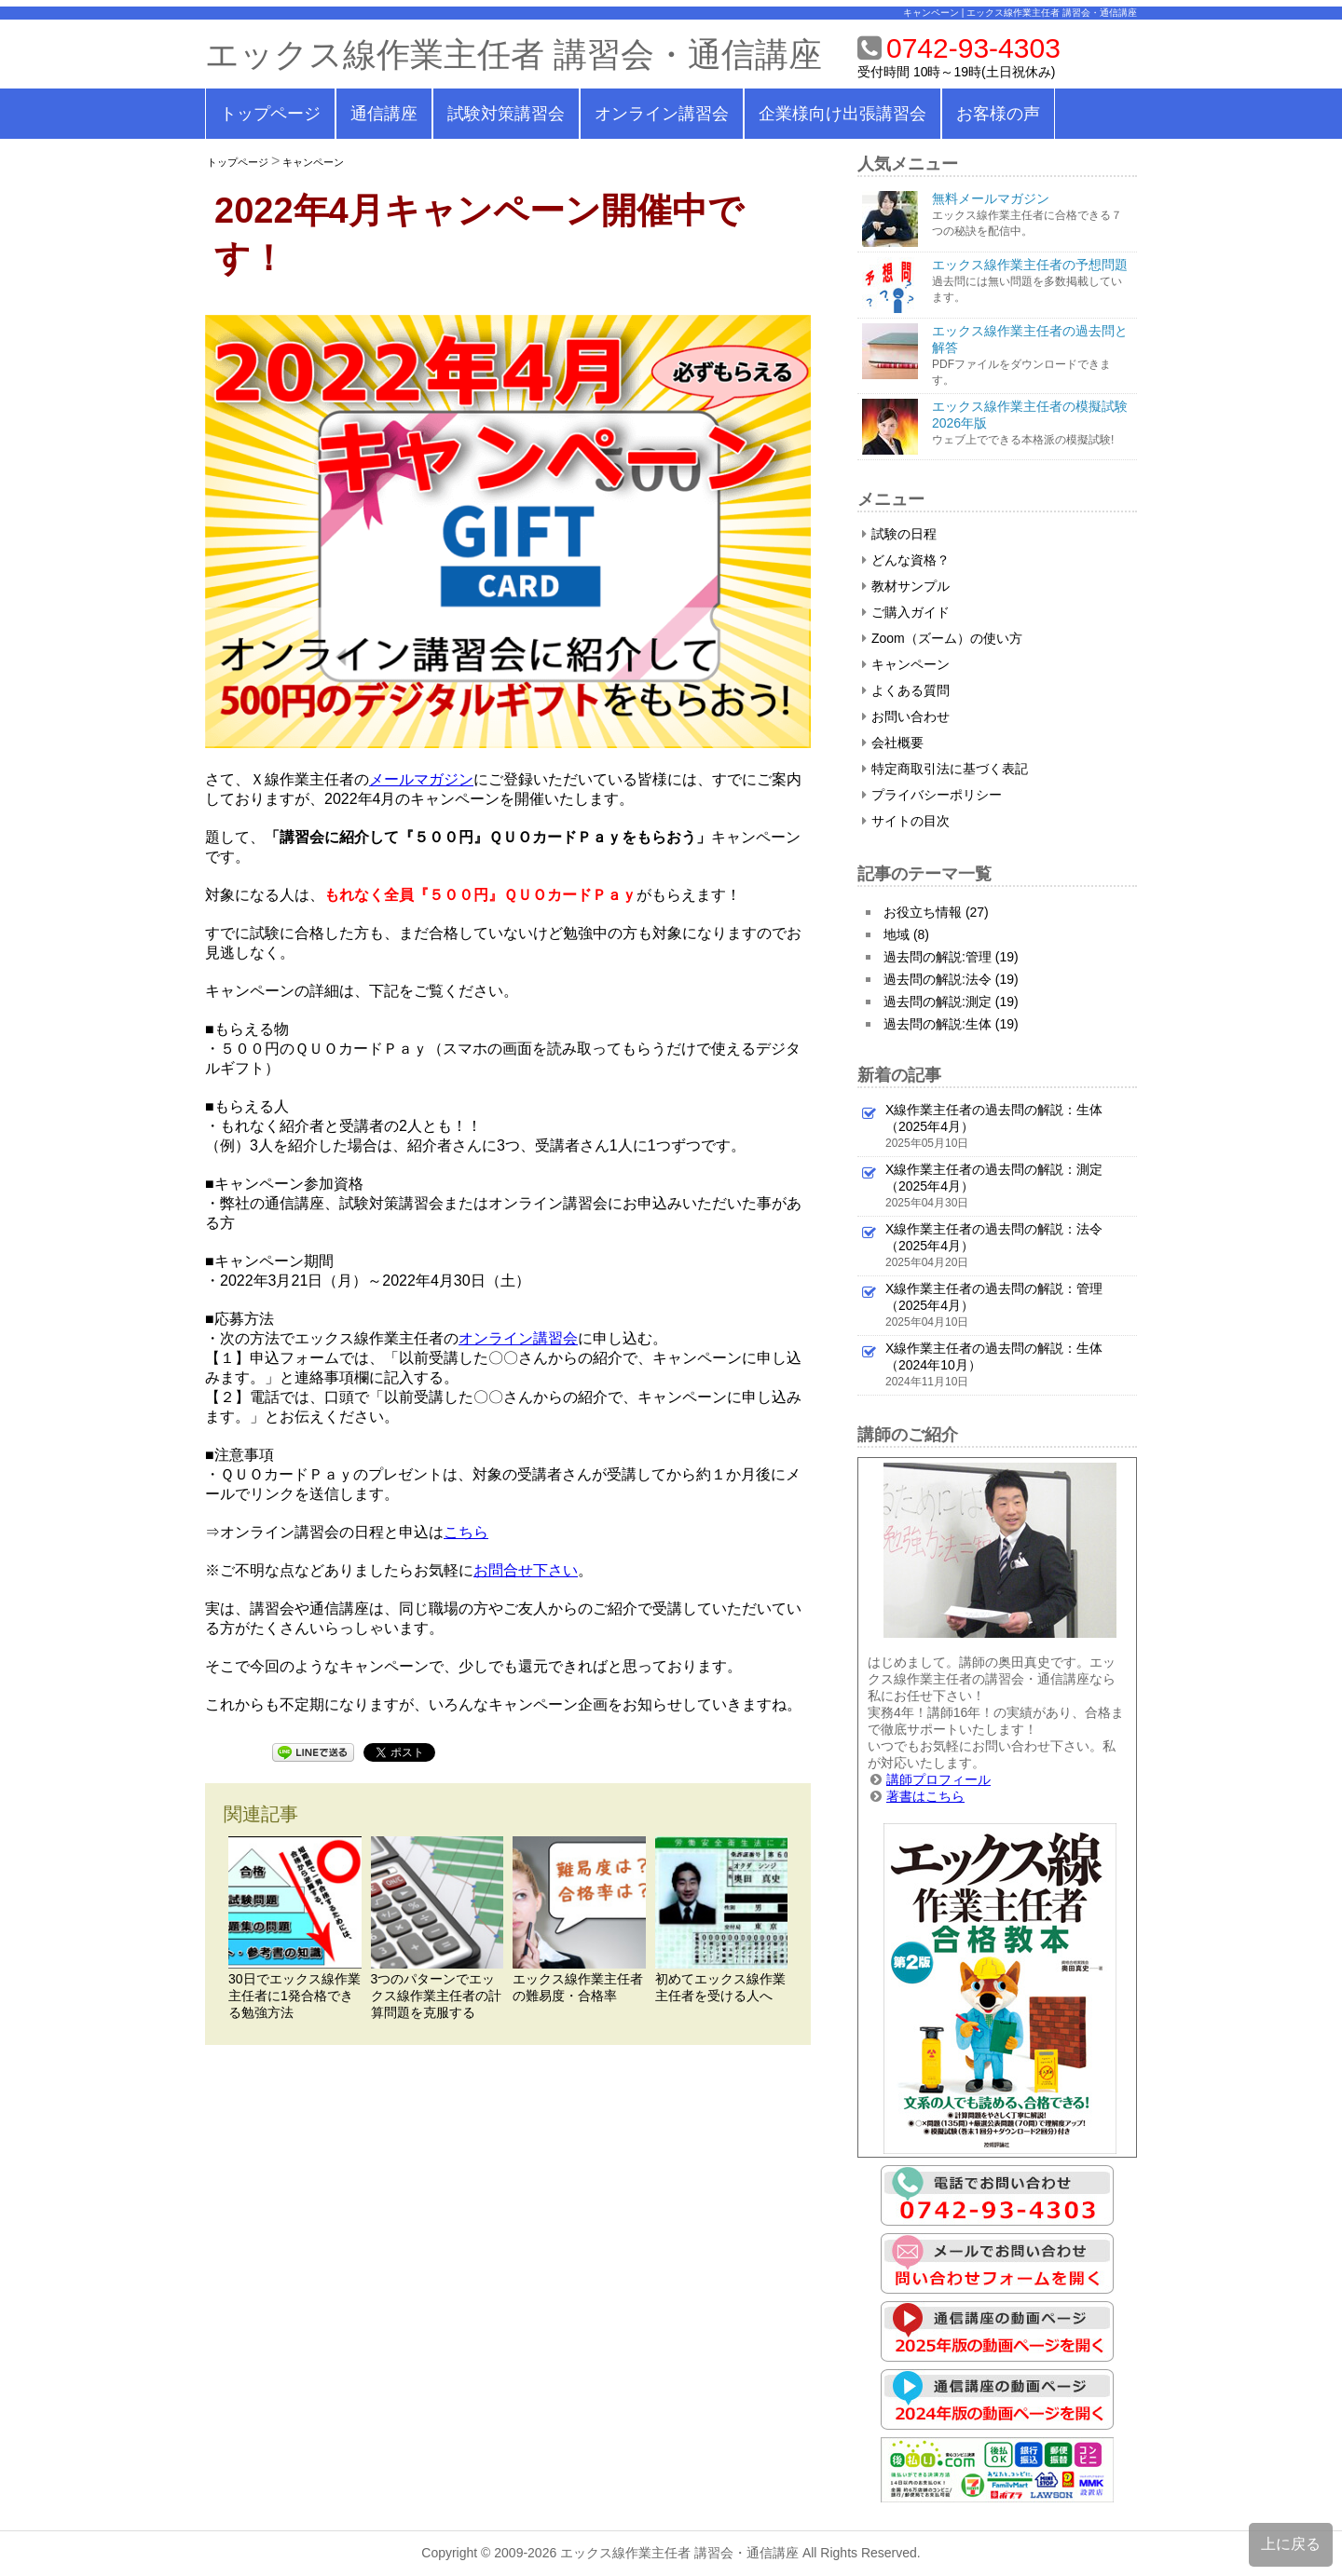  What do you see at coordinates (936, 912) in the screenshot?
I see `お役立ち情報 (27)` at bounding box center [936, 912].